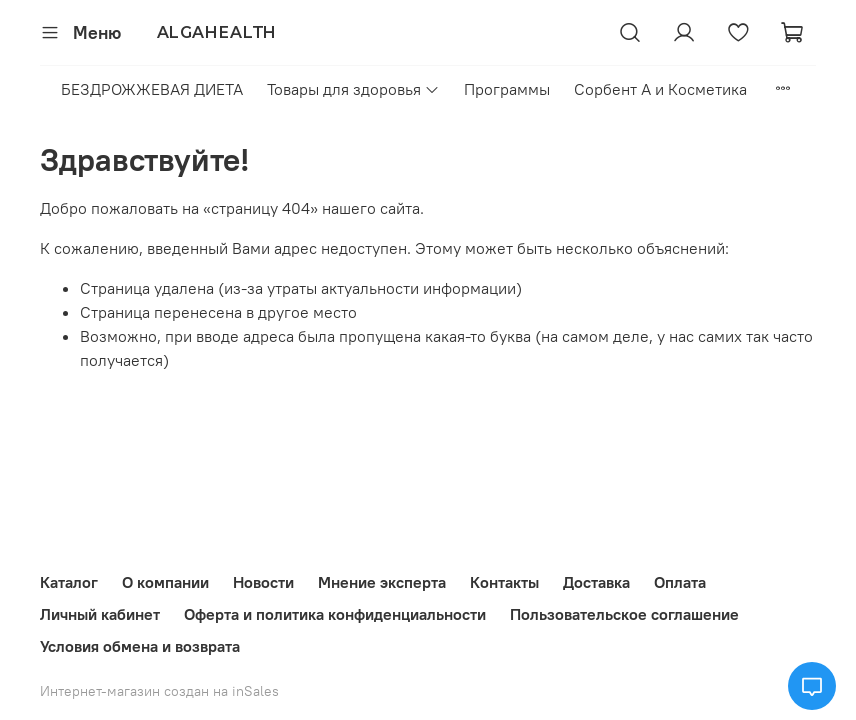  Describe the element at coordinates (140, 646) in the screenshot. I see `Условия обмена и возврата` at that location.